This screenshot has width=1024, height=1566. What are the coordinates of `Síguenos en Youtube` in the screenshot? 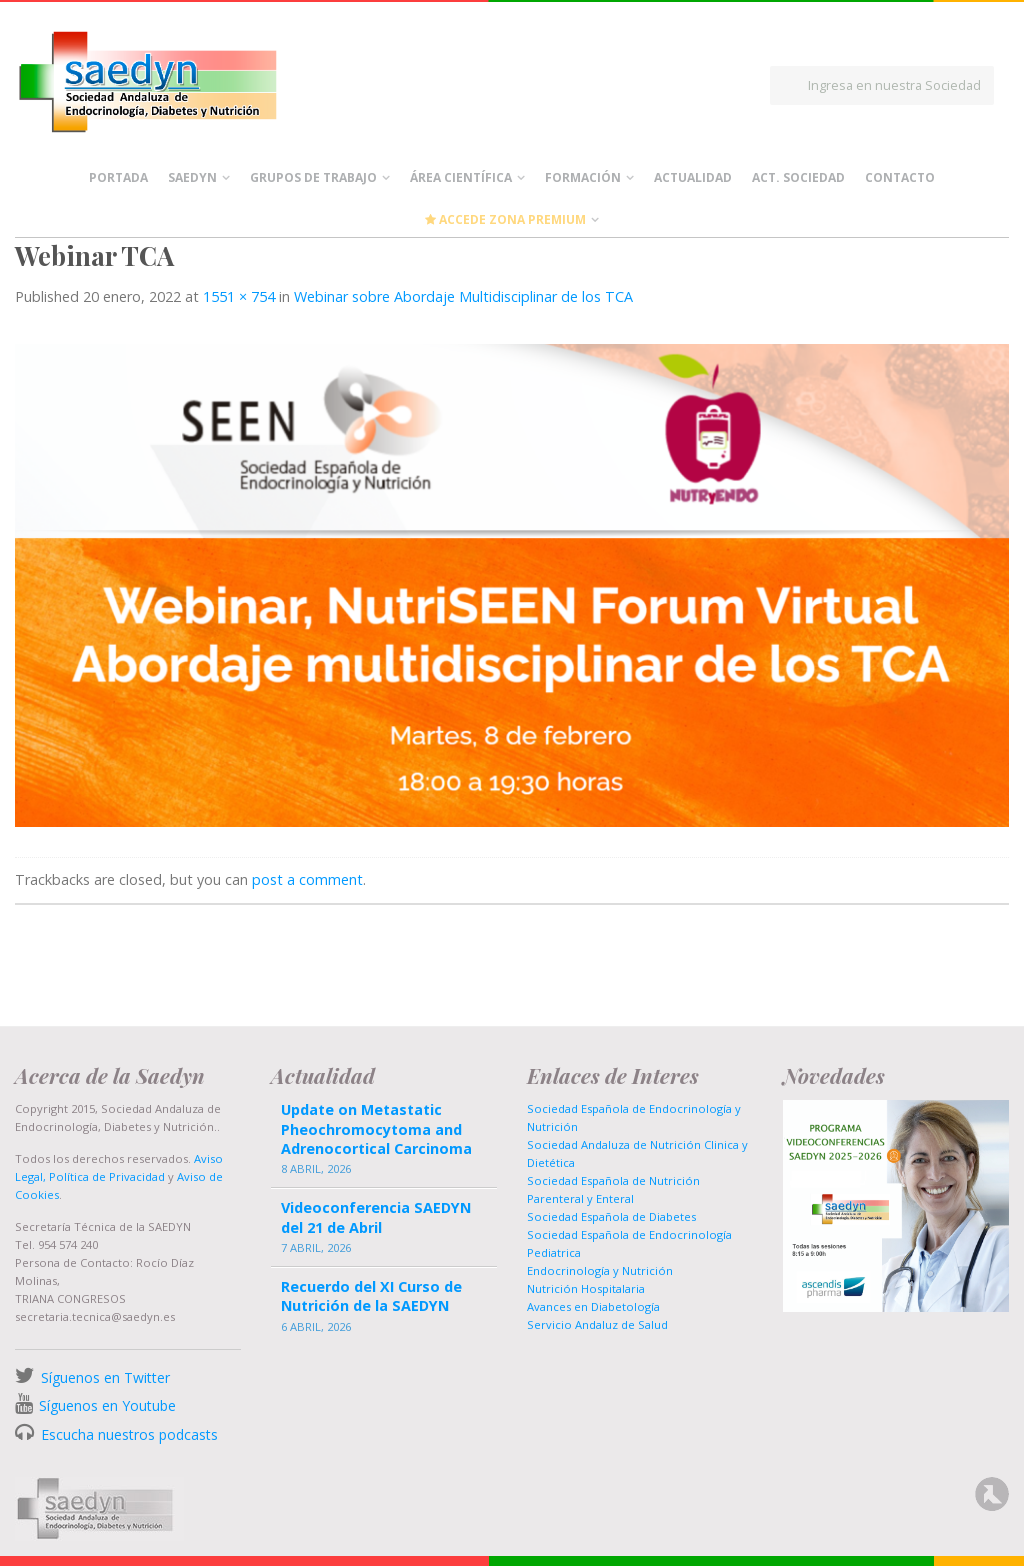 It's located at (107, 1405).